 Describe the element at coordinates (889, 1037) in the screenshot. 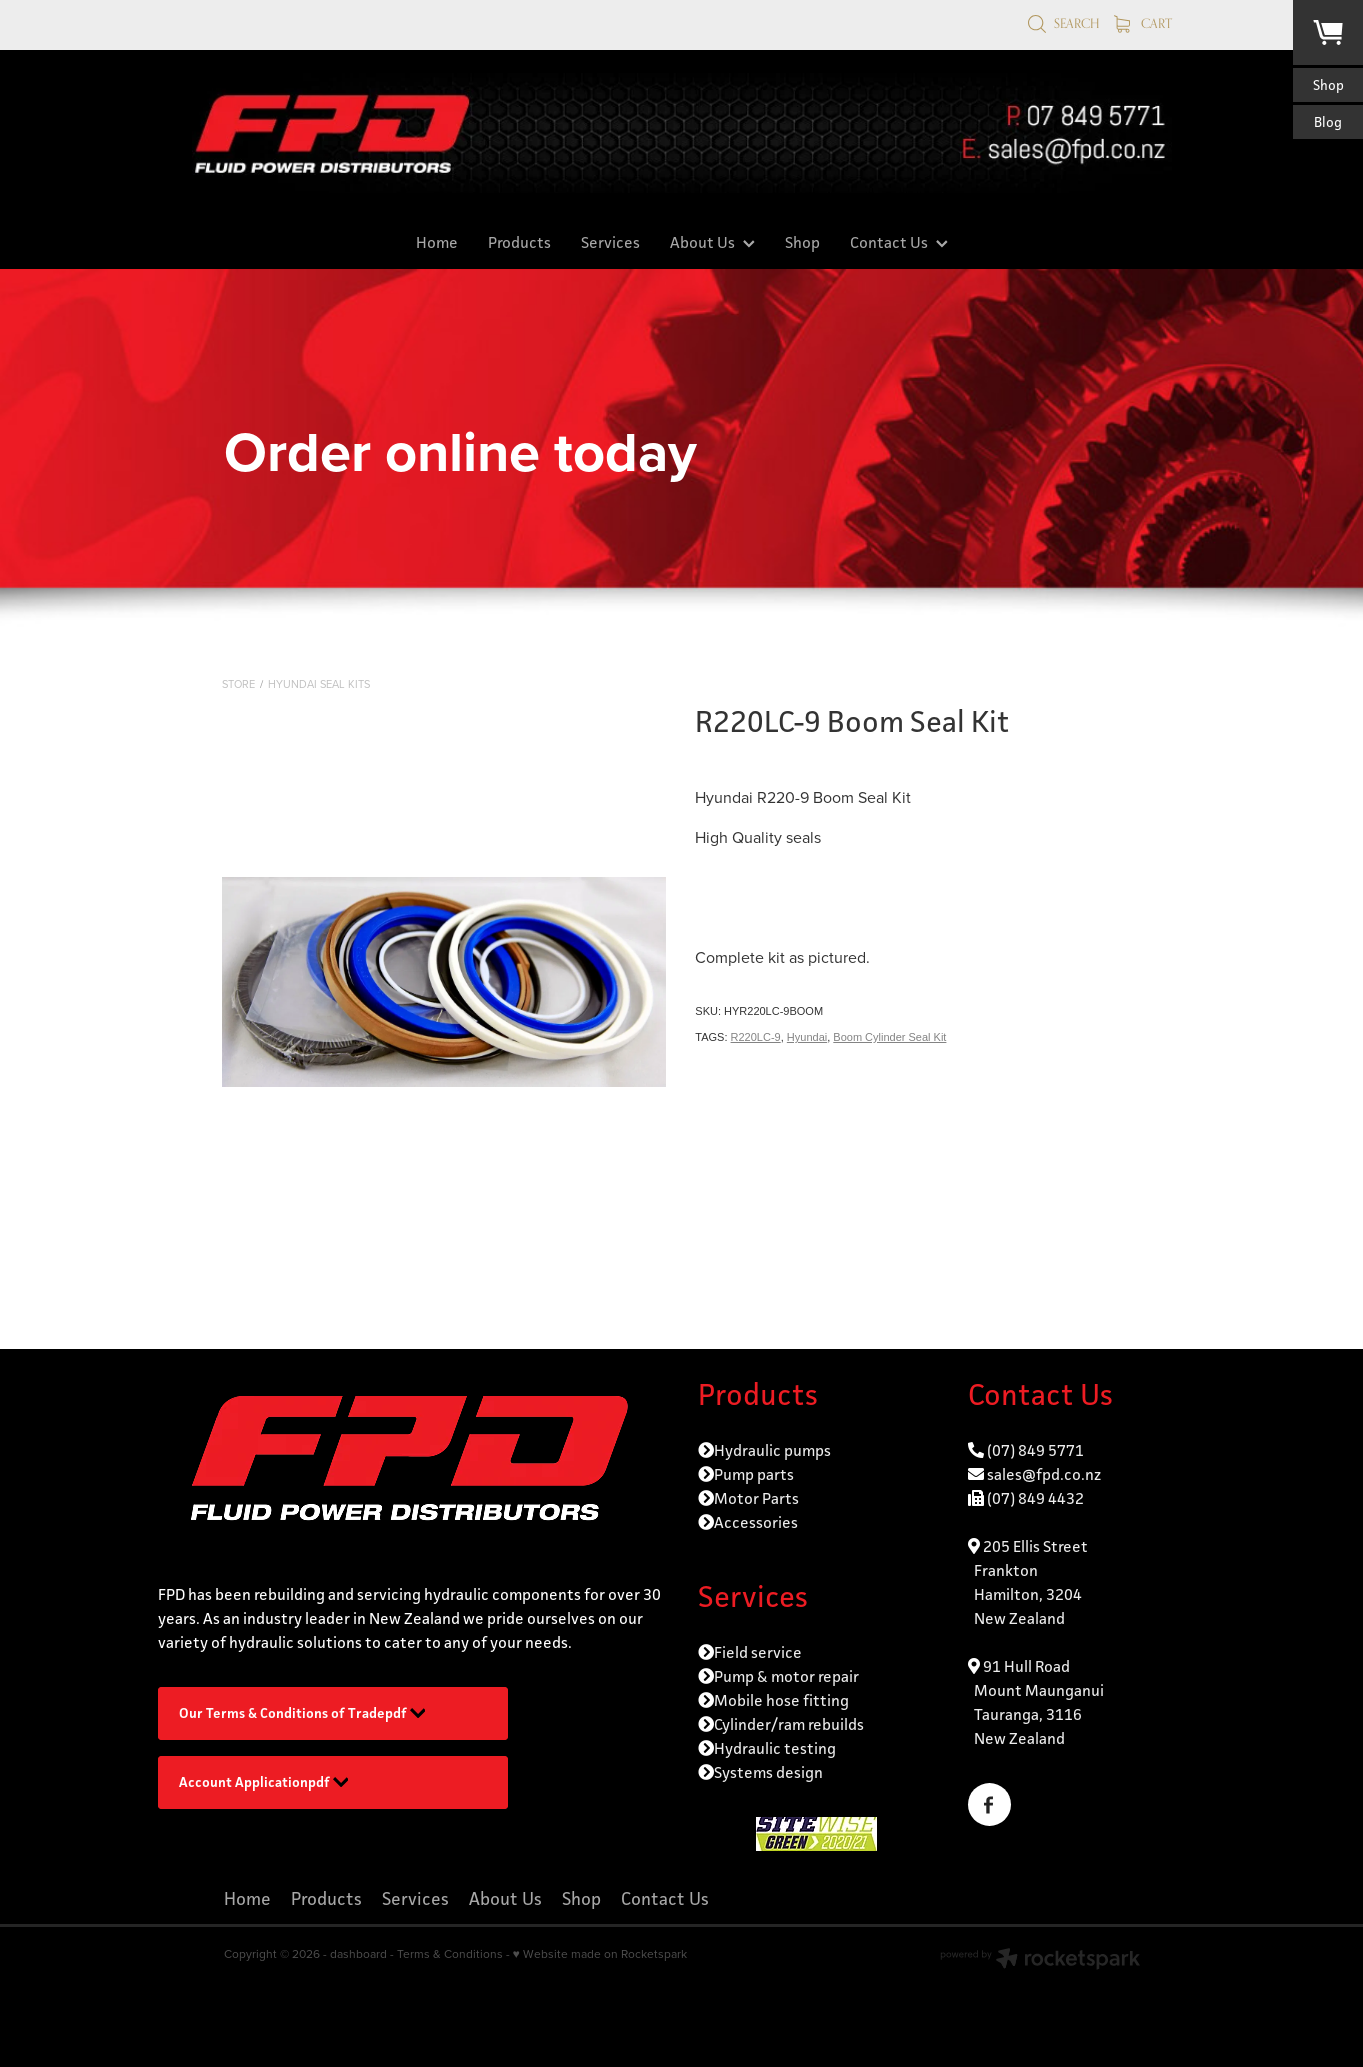

I see `Boom Cylinder Seal Kit` at that location.